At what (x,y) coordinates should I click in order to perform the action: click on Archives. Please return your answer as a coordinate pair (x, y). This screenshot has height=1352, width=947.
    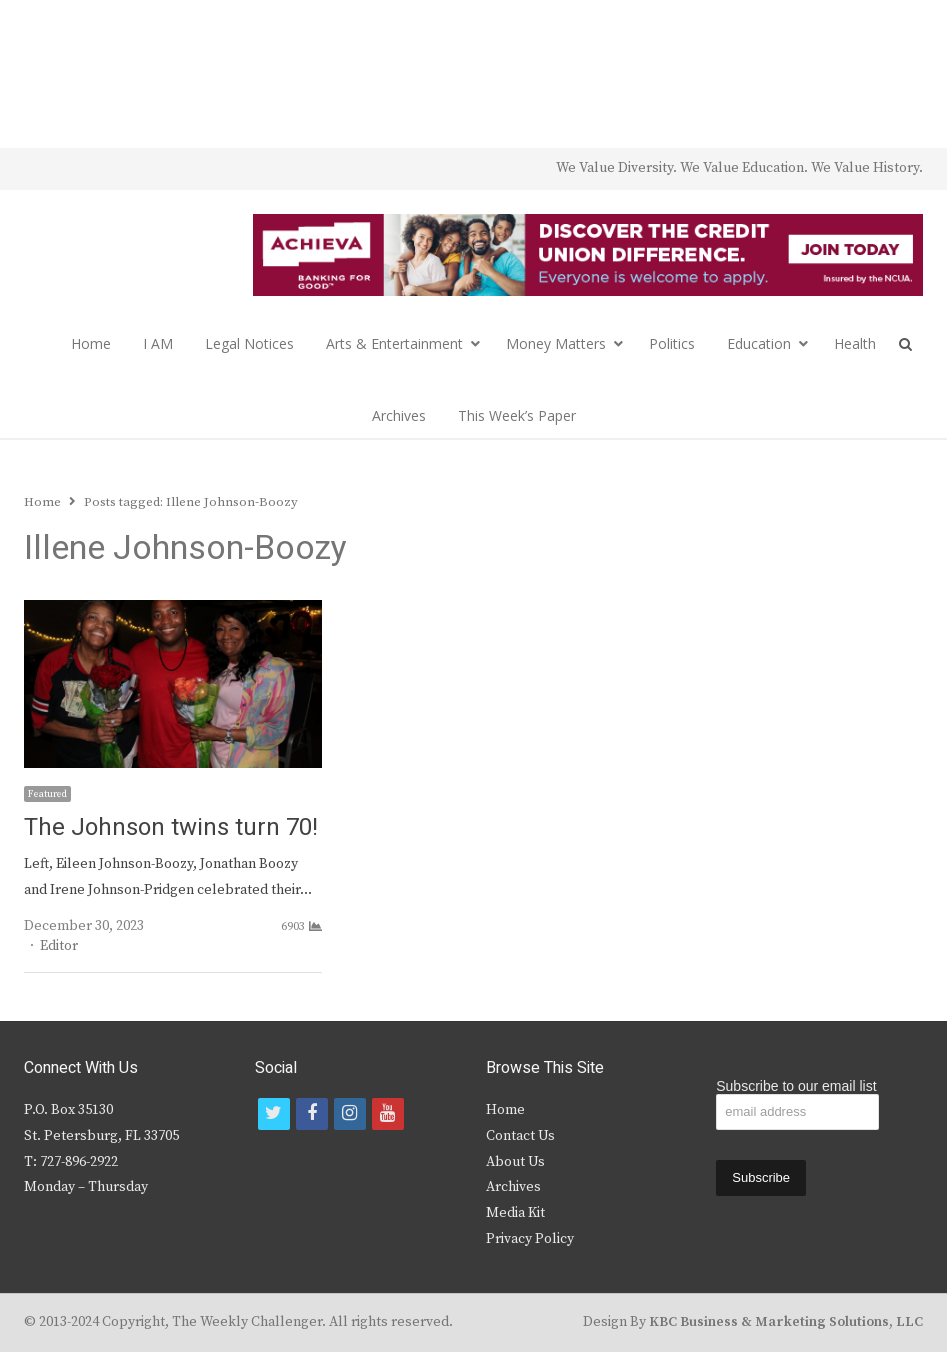
    Looking at the image, I should click on (399, 415).